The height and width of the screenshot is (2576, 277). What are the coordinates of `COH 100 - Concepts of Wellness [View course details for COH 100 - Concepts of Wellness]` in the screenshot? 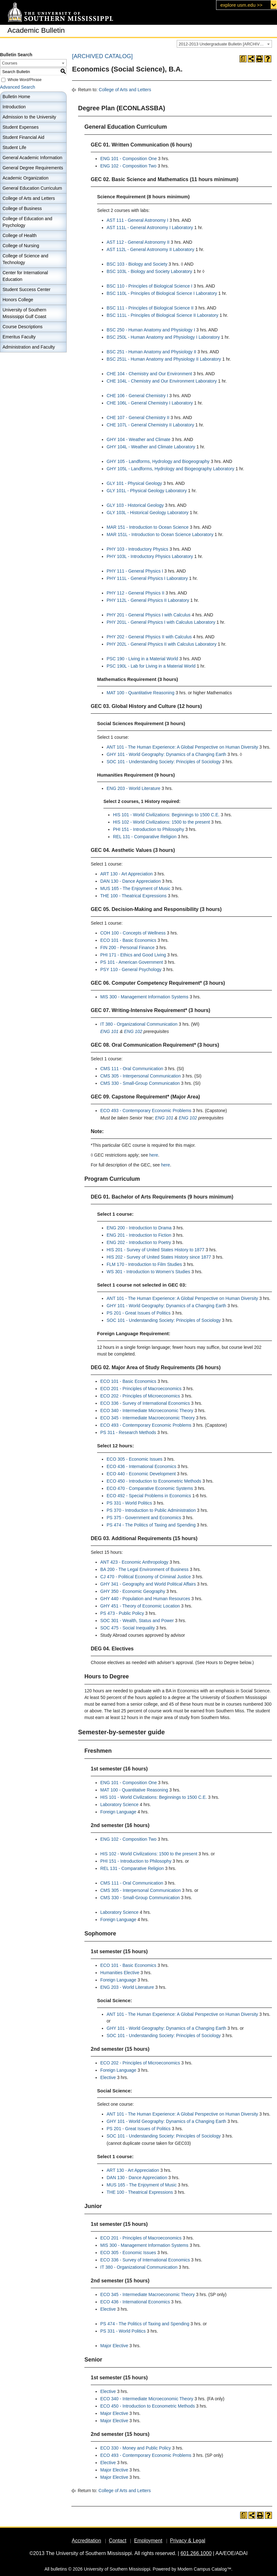 It's located at (133, 932).